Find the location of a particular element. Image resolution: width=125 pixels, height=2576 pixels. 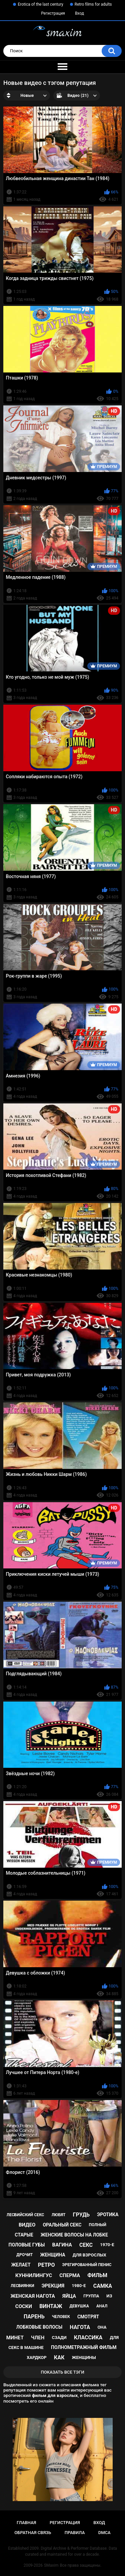

сзади is located at coordinates (59, 2337).